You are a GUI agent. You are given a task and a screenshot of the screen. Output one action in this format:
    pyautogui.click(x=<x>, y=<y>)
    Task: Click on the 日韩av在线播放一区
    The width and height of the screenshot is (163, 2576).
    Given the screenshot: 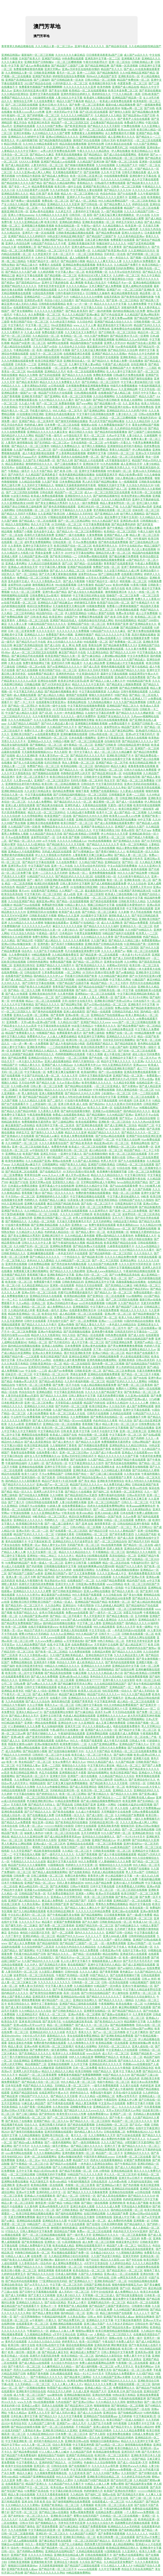 What is the action you would take?
    pyautogui.click(x=125, y=2519)
    